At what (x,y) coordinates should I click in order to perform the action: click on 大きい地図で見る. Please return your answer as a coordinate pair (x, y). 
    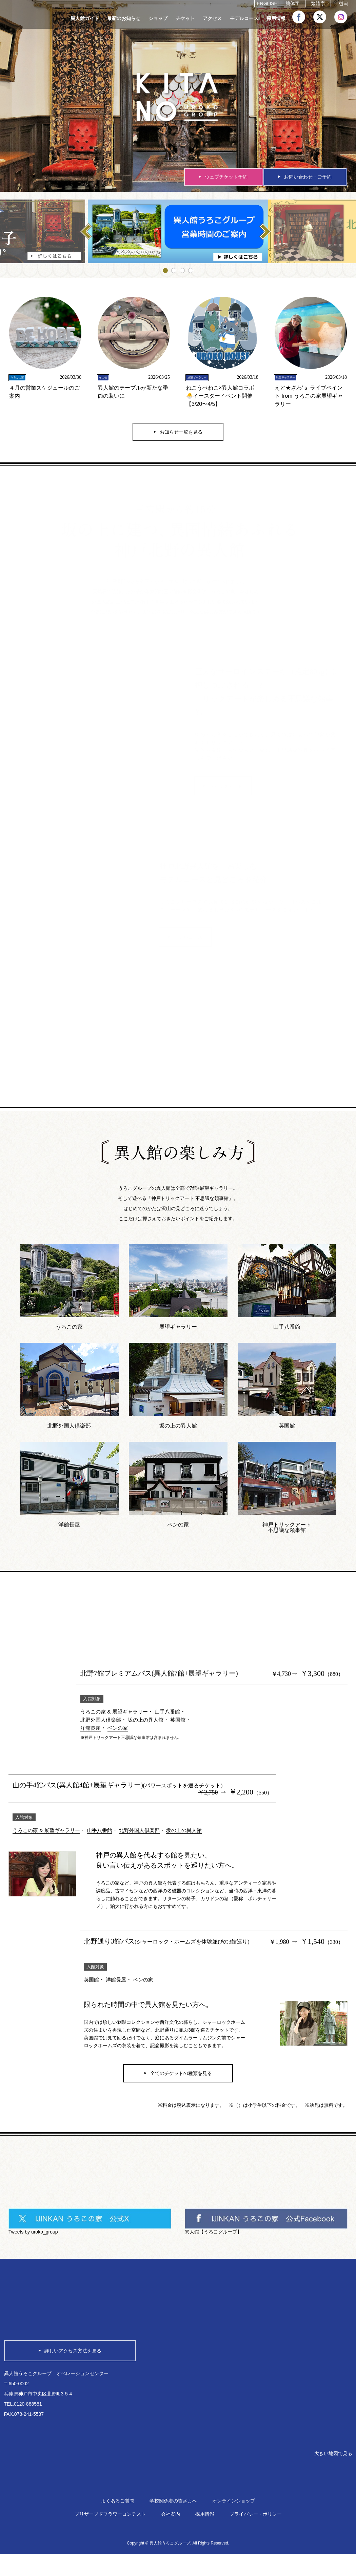
    Looking at the image, I should click on (330, 2474).